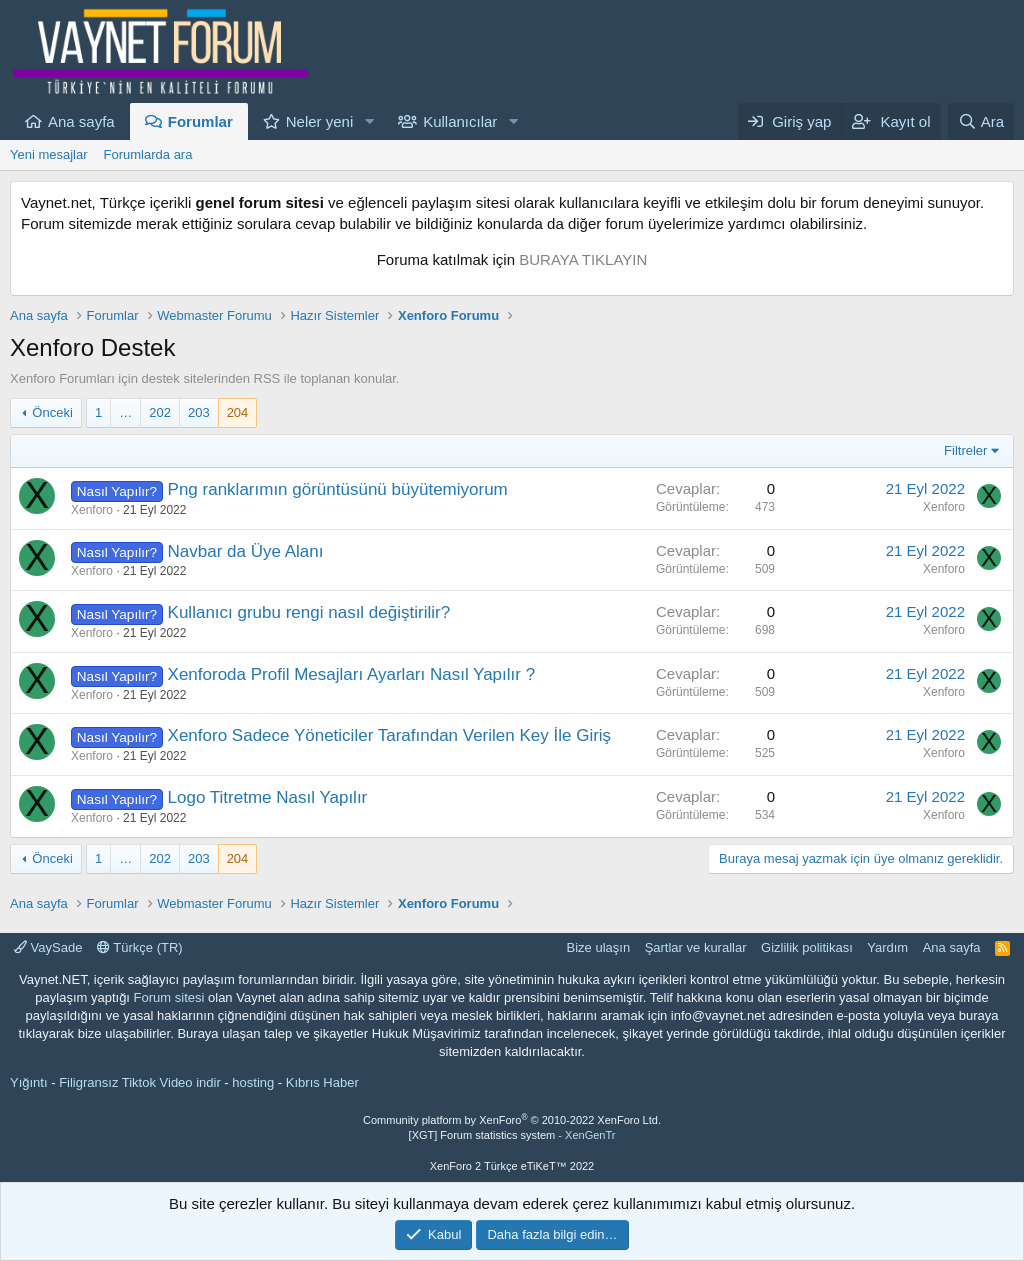  Describe the element at coordinates (369, 121) in the screenshot. I see `[button]` at that location.